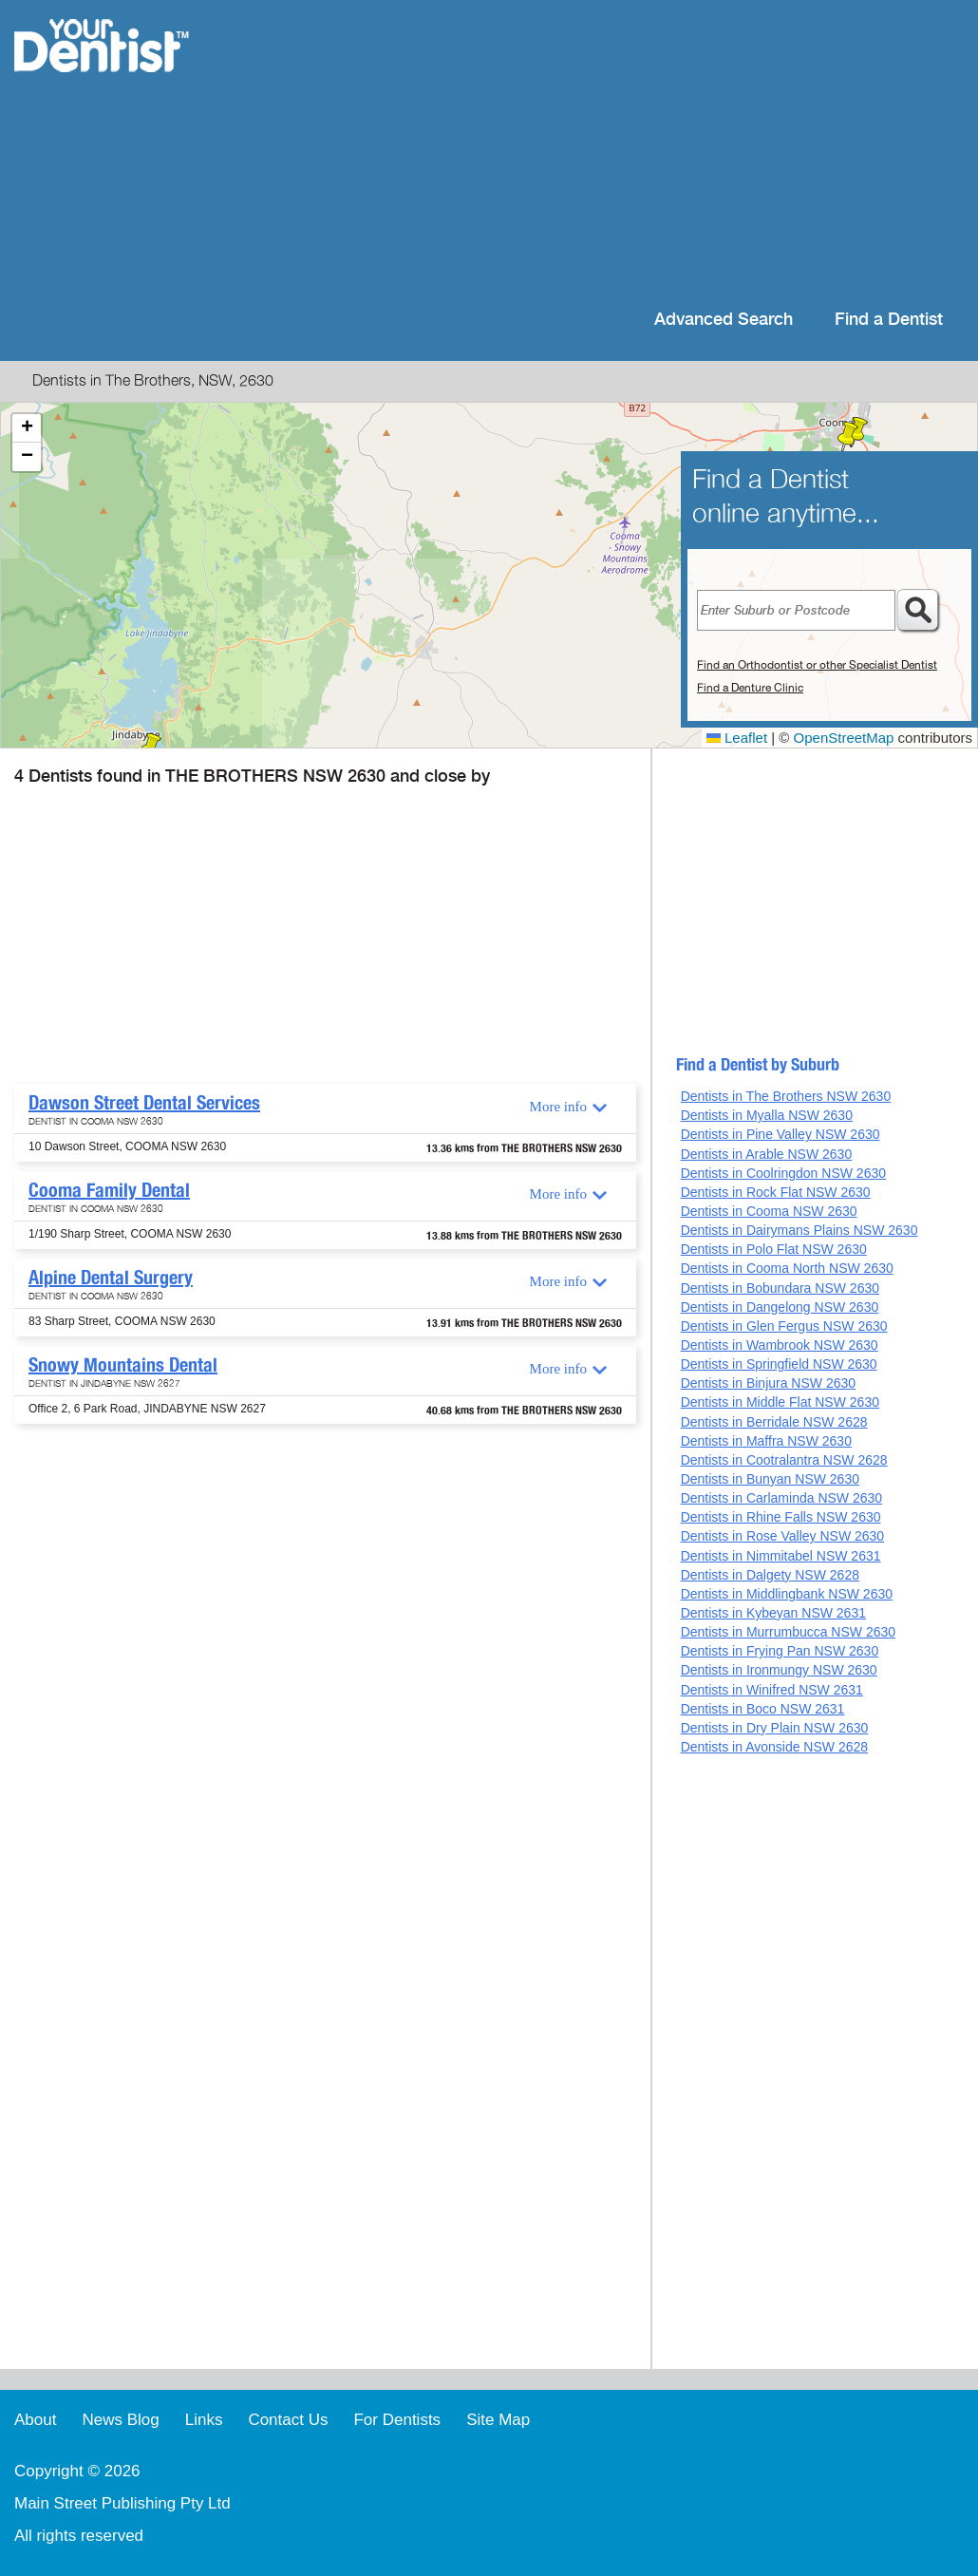  Describe the element at coordinates (788, 1631) in the screenshot. I see `Dentists in Murrumbucca NSW 2630` at that location.